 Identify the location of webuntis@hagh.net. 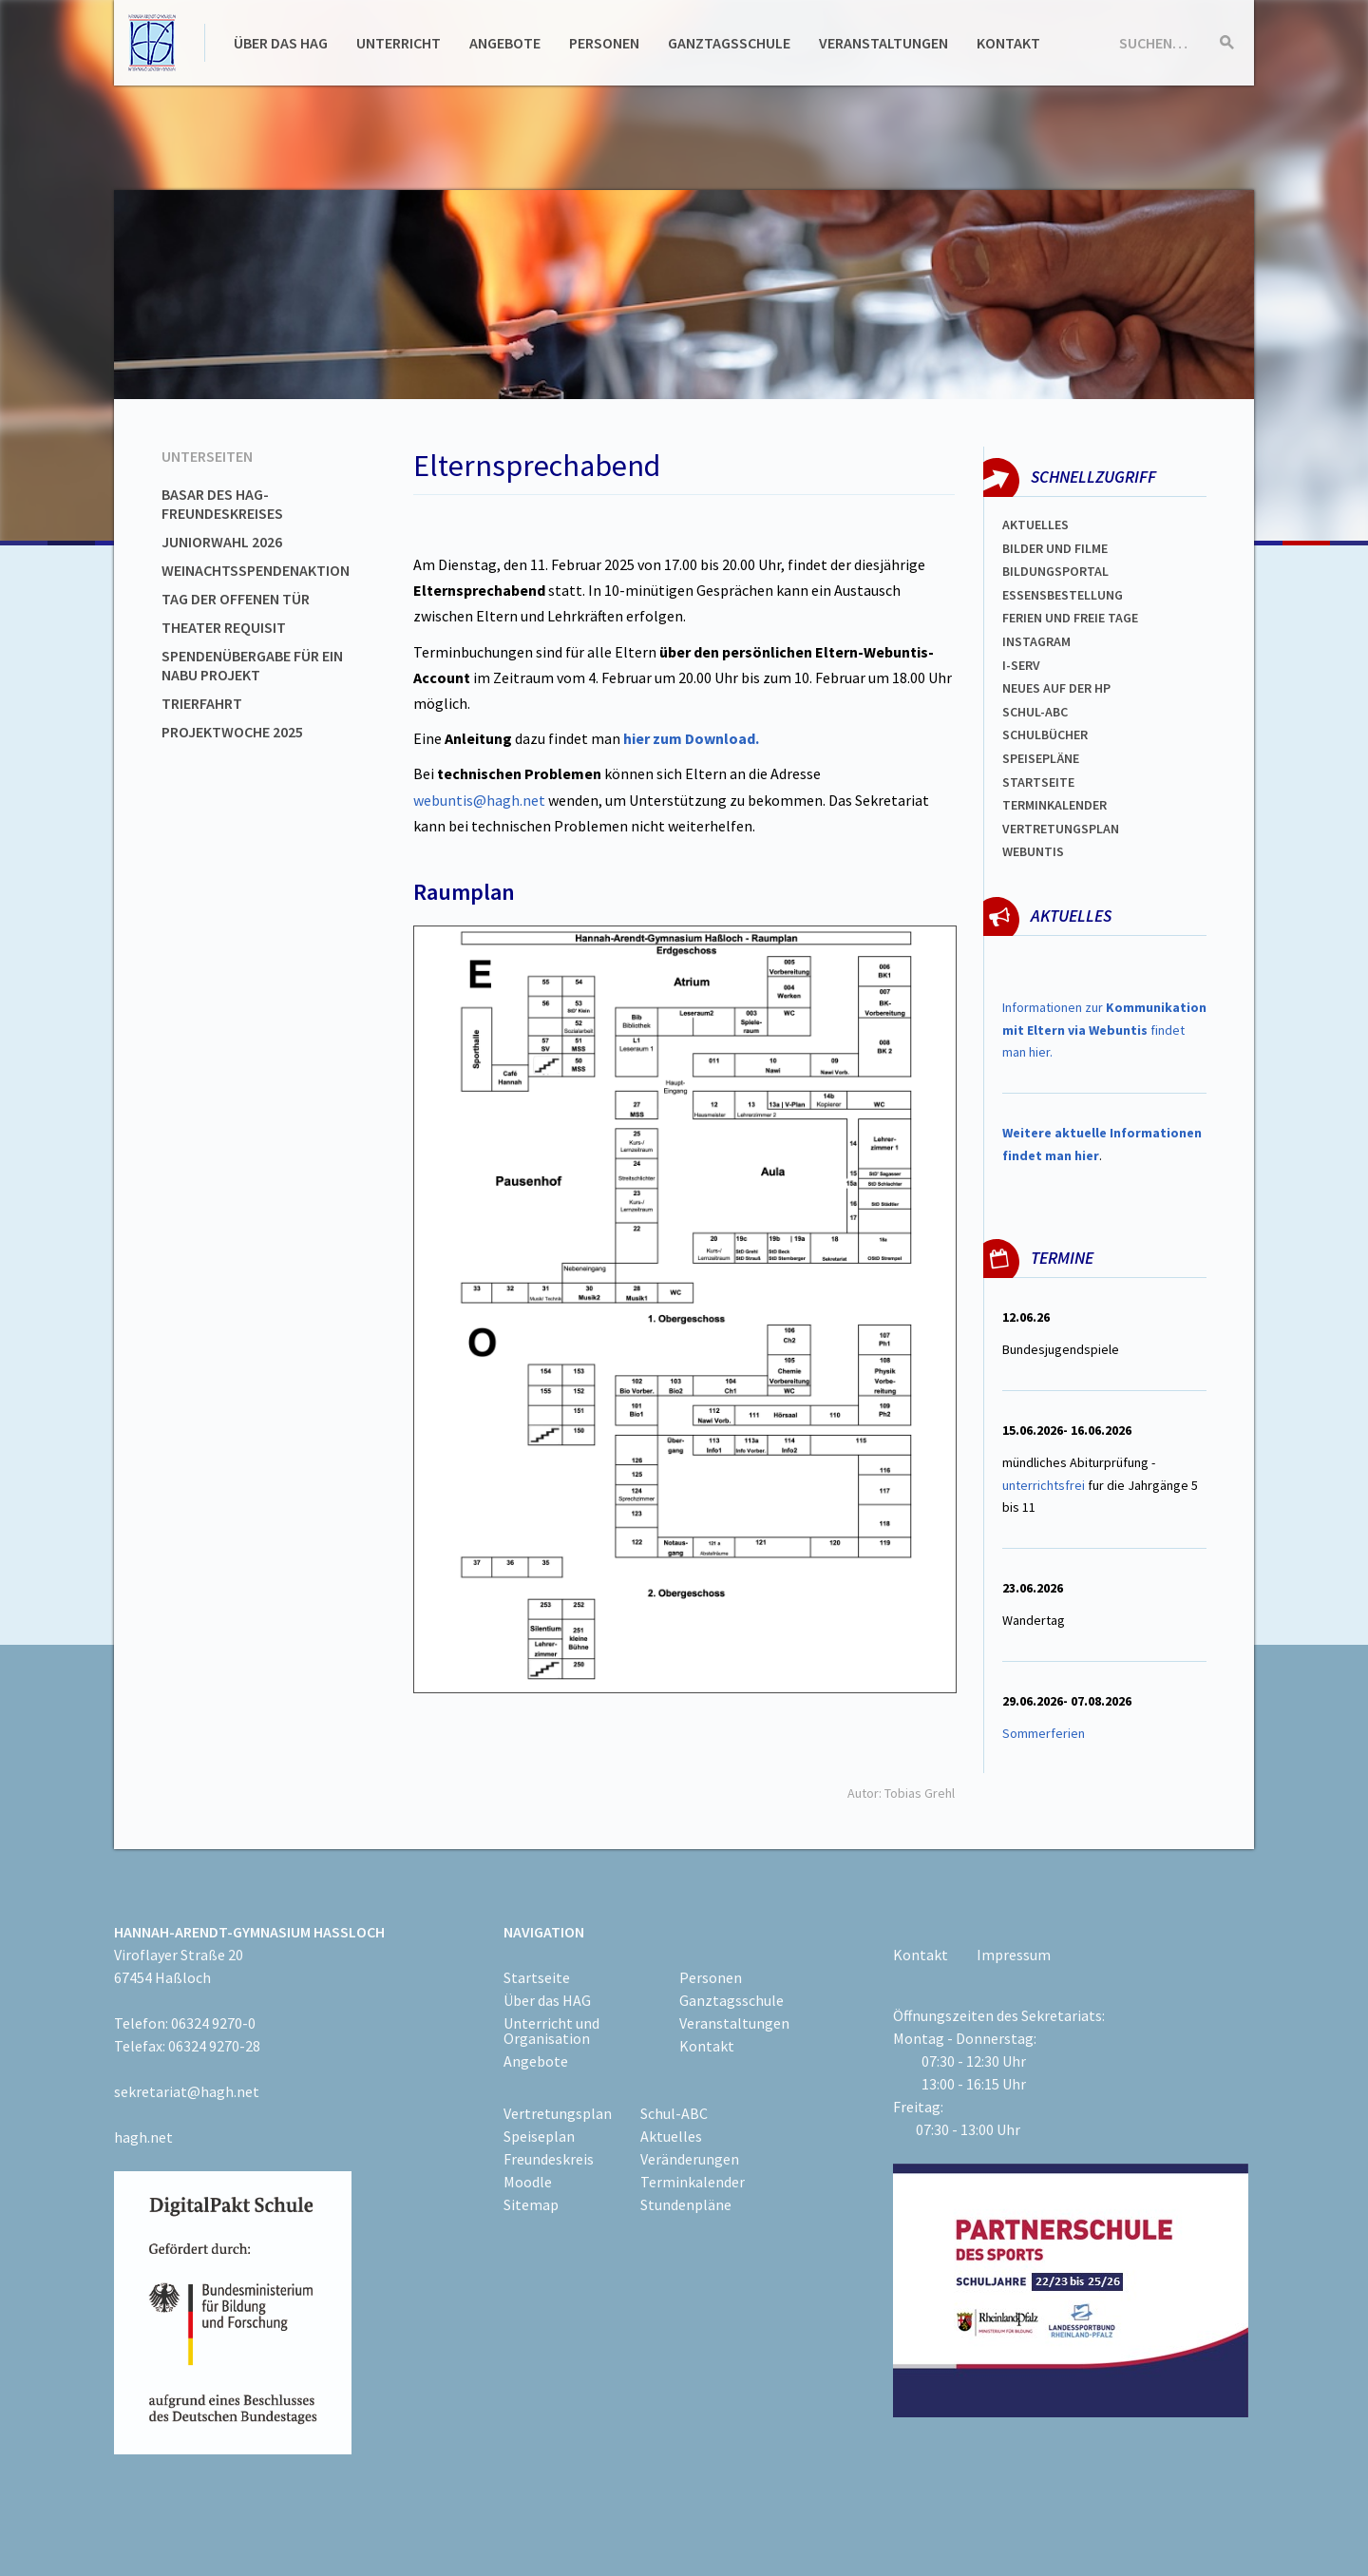
(479, 800).